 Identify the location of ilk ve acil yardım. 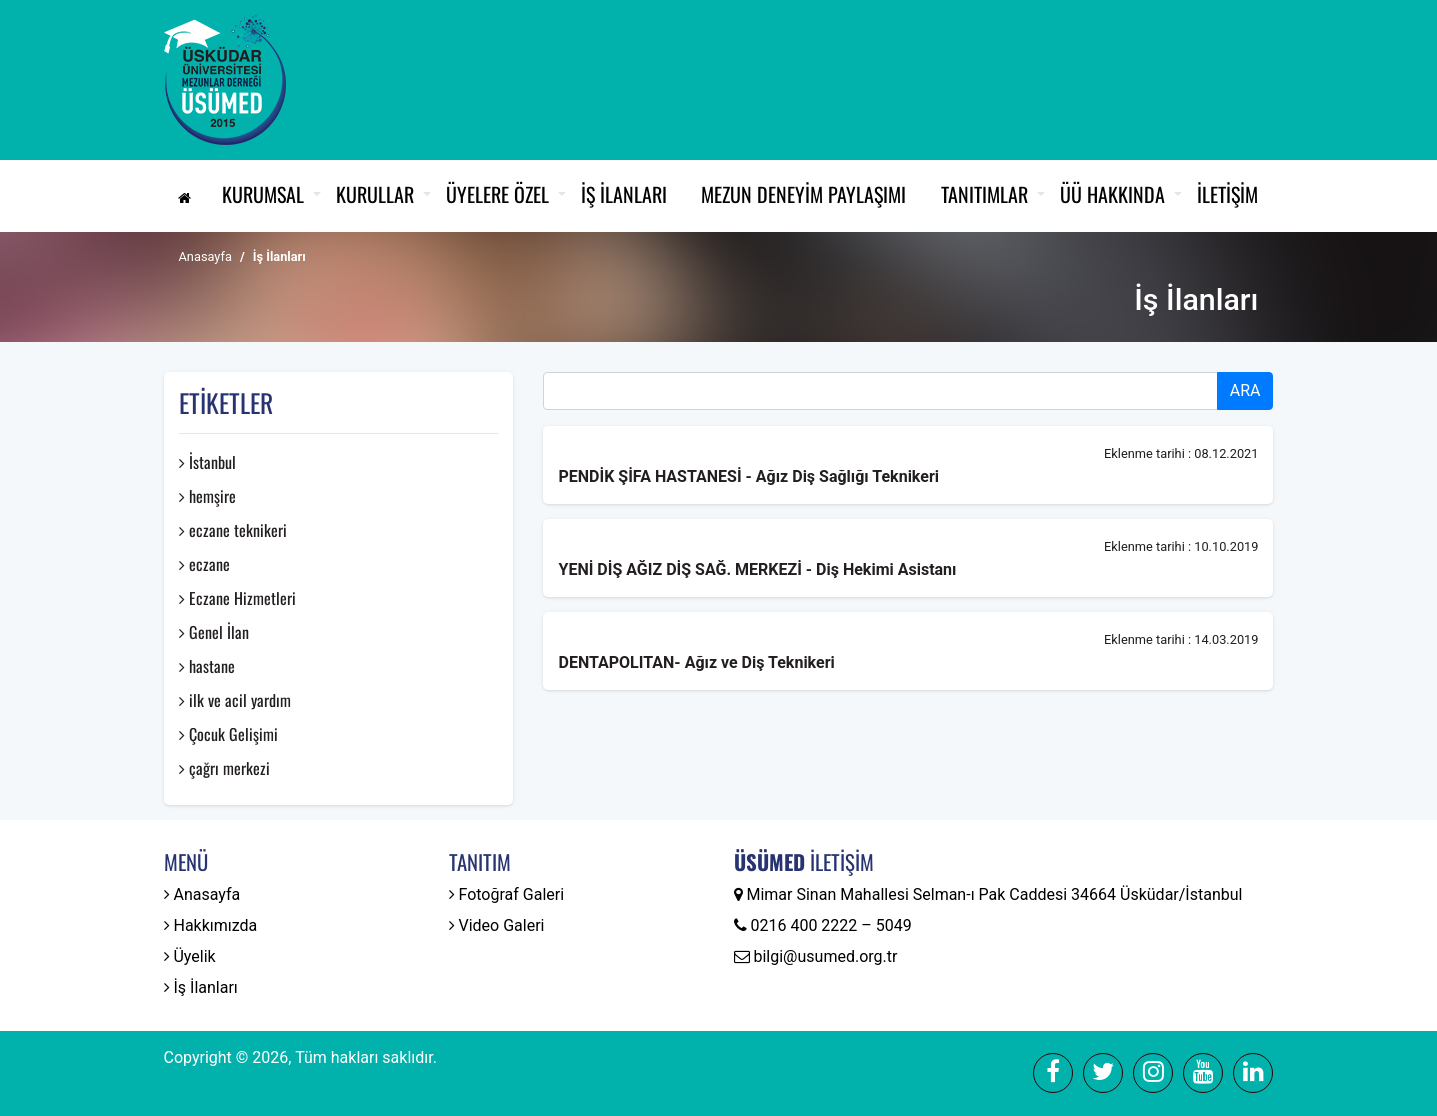
(235, 700).